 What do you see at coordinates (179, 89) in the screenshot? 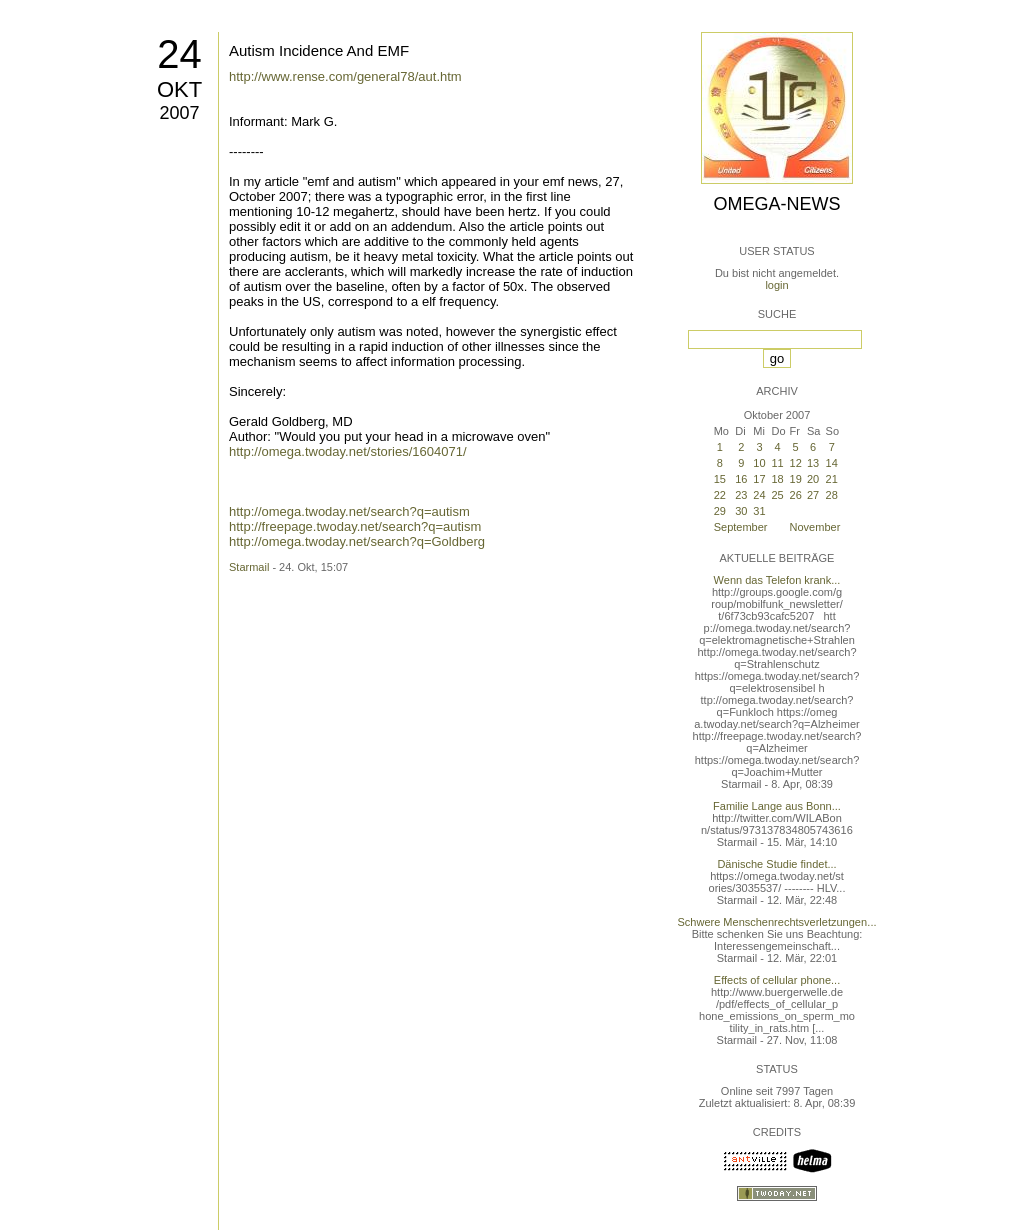
I see `Okt` at bounding box center [179, 89].